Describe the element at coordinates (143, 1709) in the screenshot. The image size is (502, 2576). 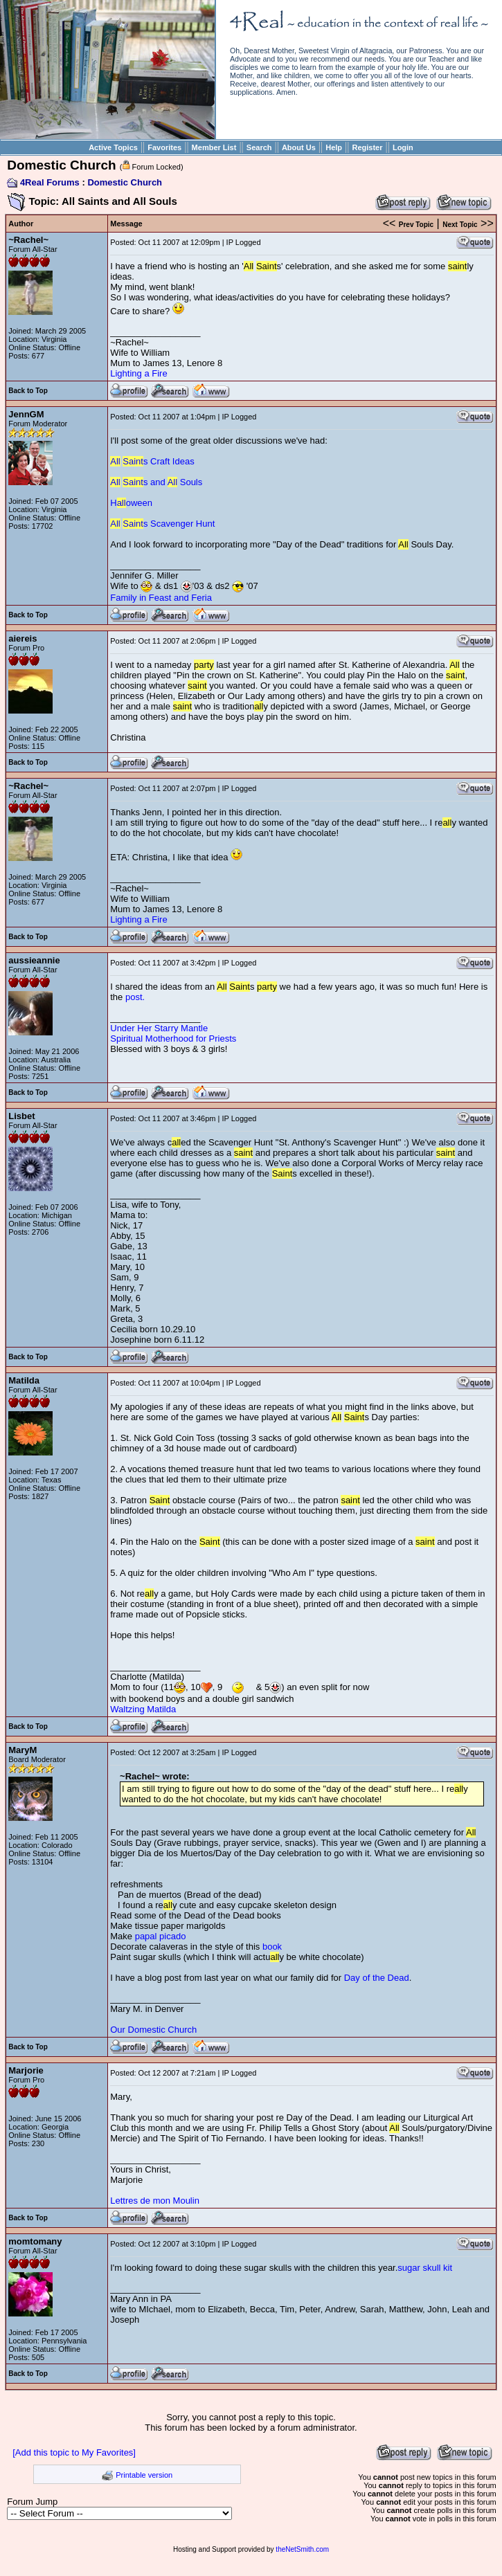
I see `Waltzing Matilda` at that location.